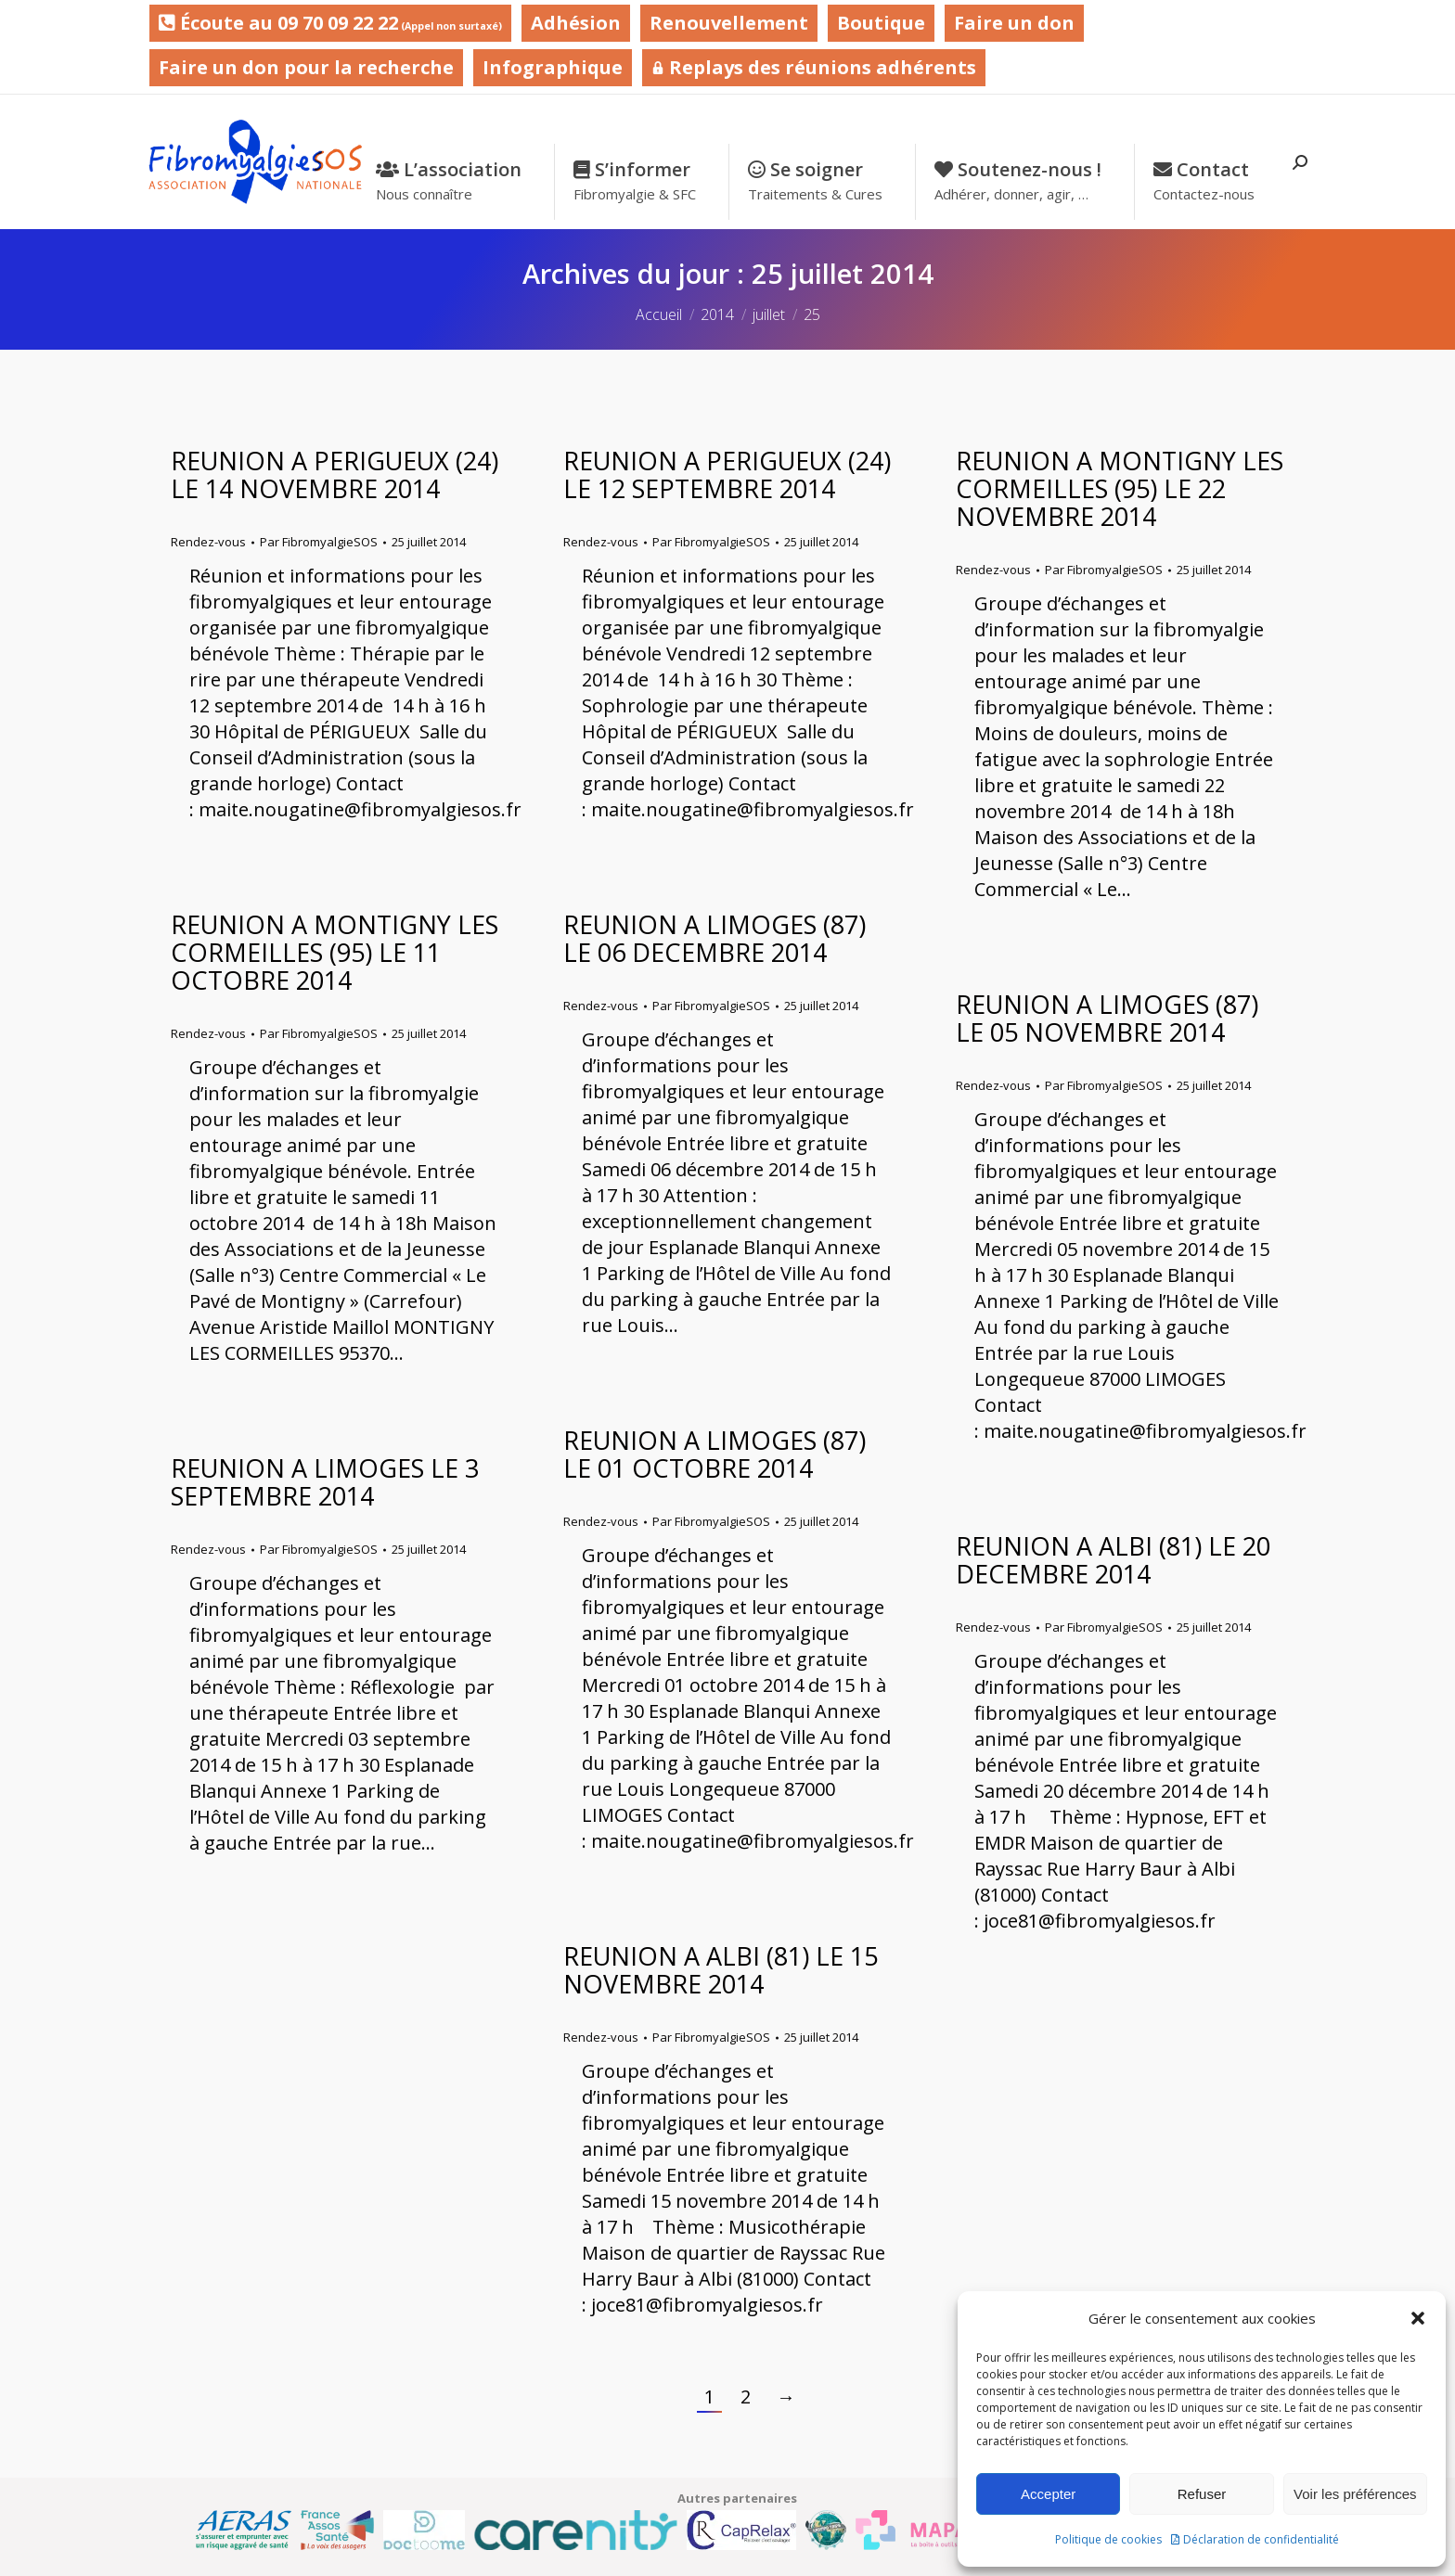 This screenshot has height=2576, width=1455. I want to click on Écoute au 09 70 09 22 22, so click(330, 22).